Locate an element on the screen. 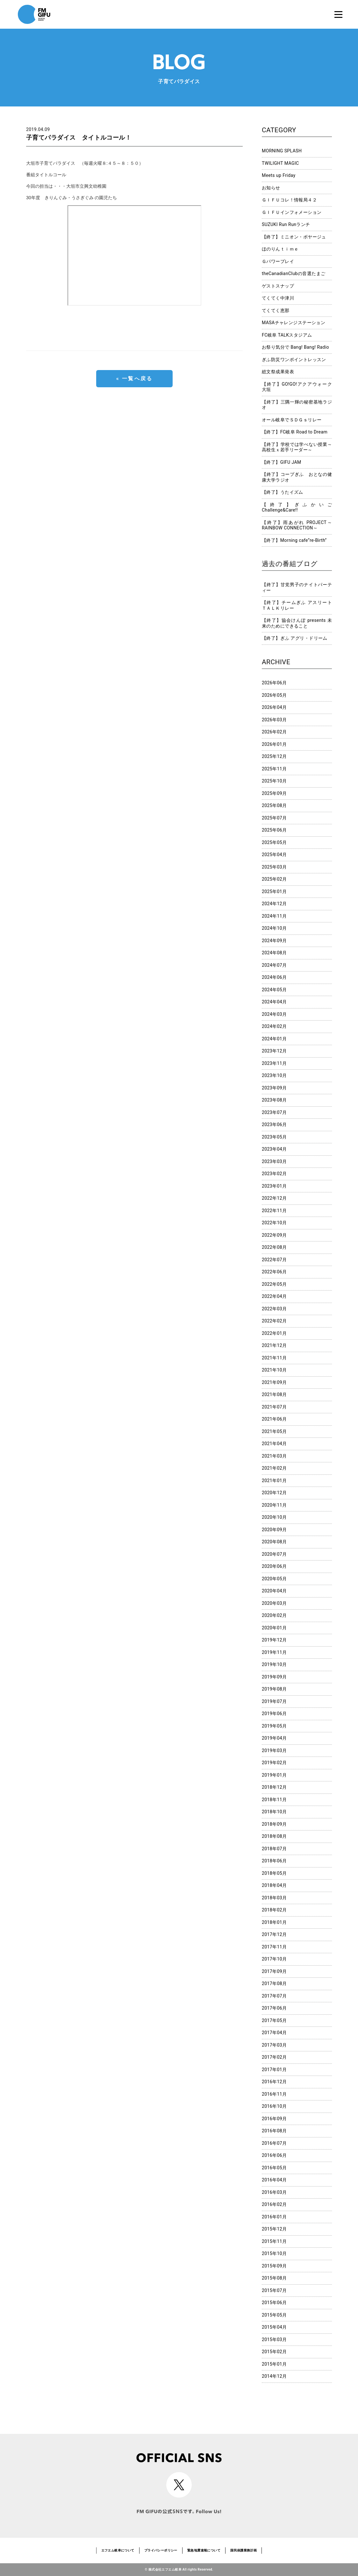 This screenshot has width=358, height=2576. 2024年10月 is located at coordinates (274, 928).